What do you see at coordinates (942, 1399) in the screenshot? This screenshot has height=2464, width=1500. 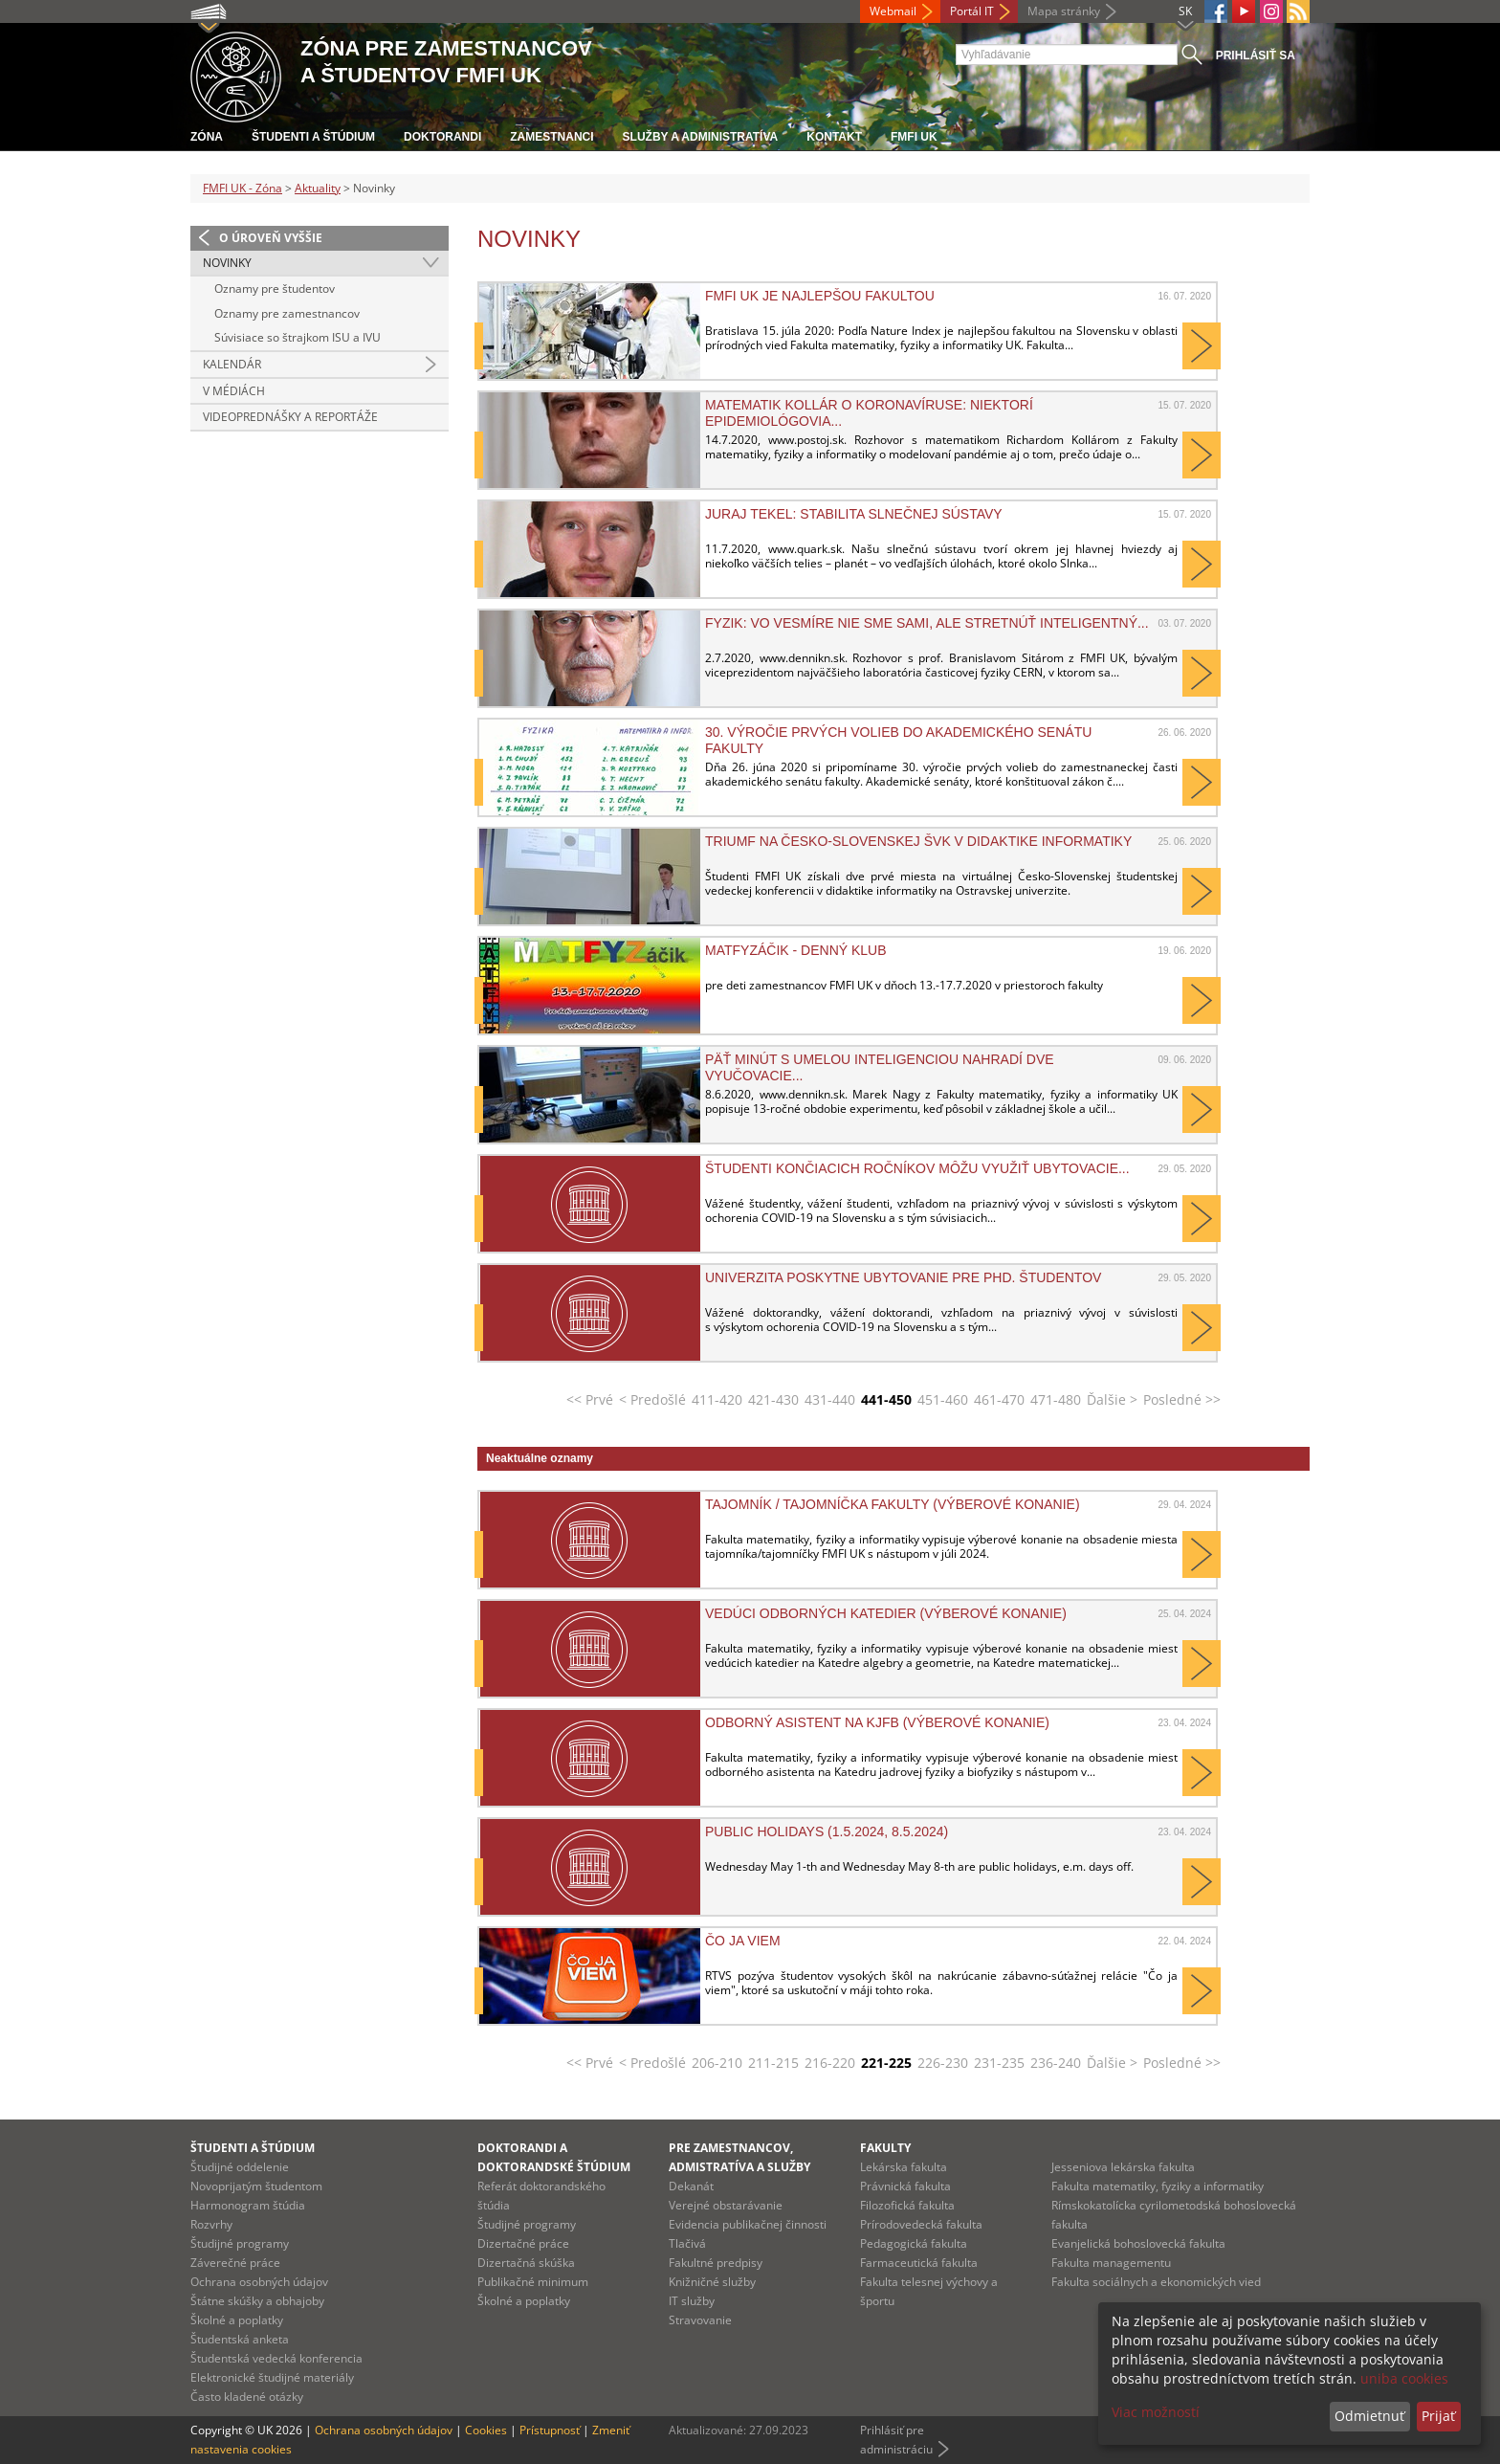 I see `451-460` at bounding box center [942, 1399].